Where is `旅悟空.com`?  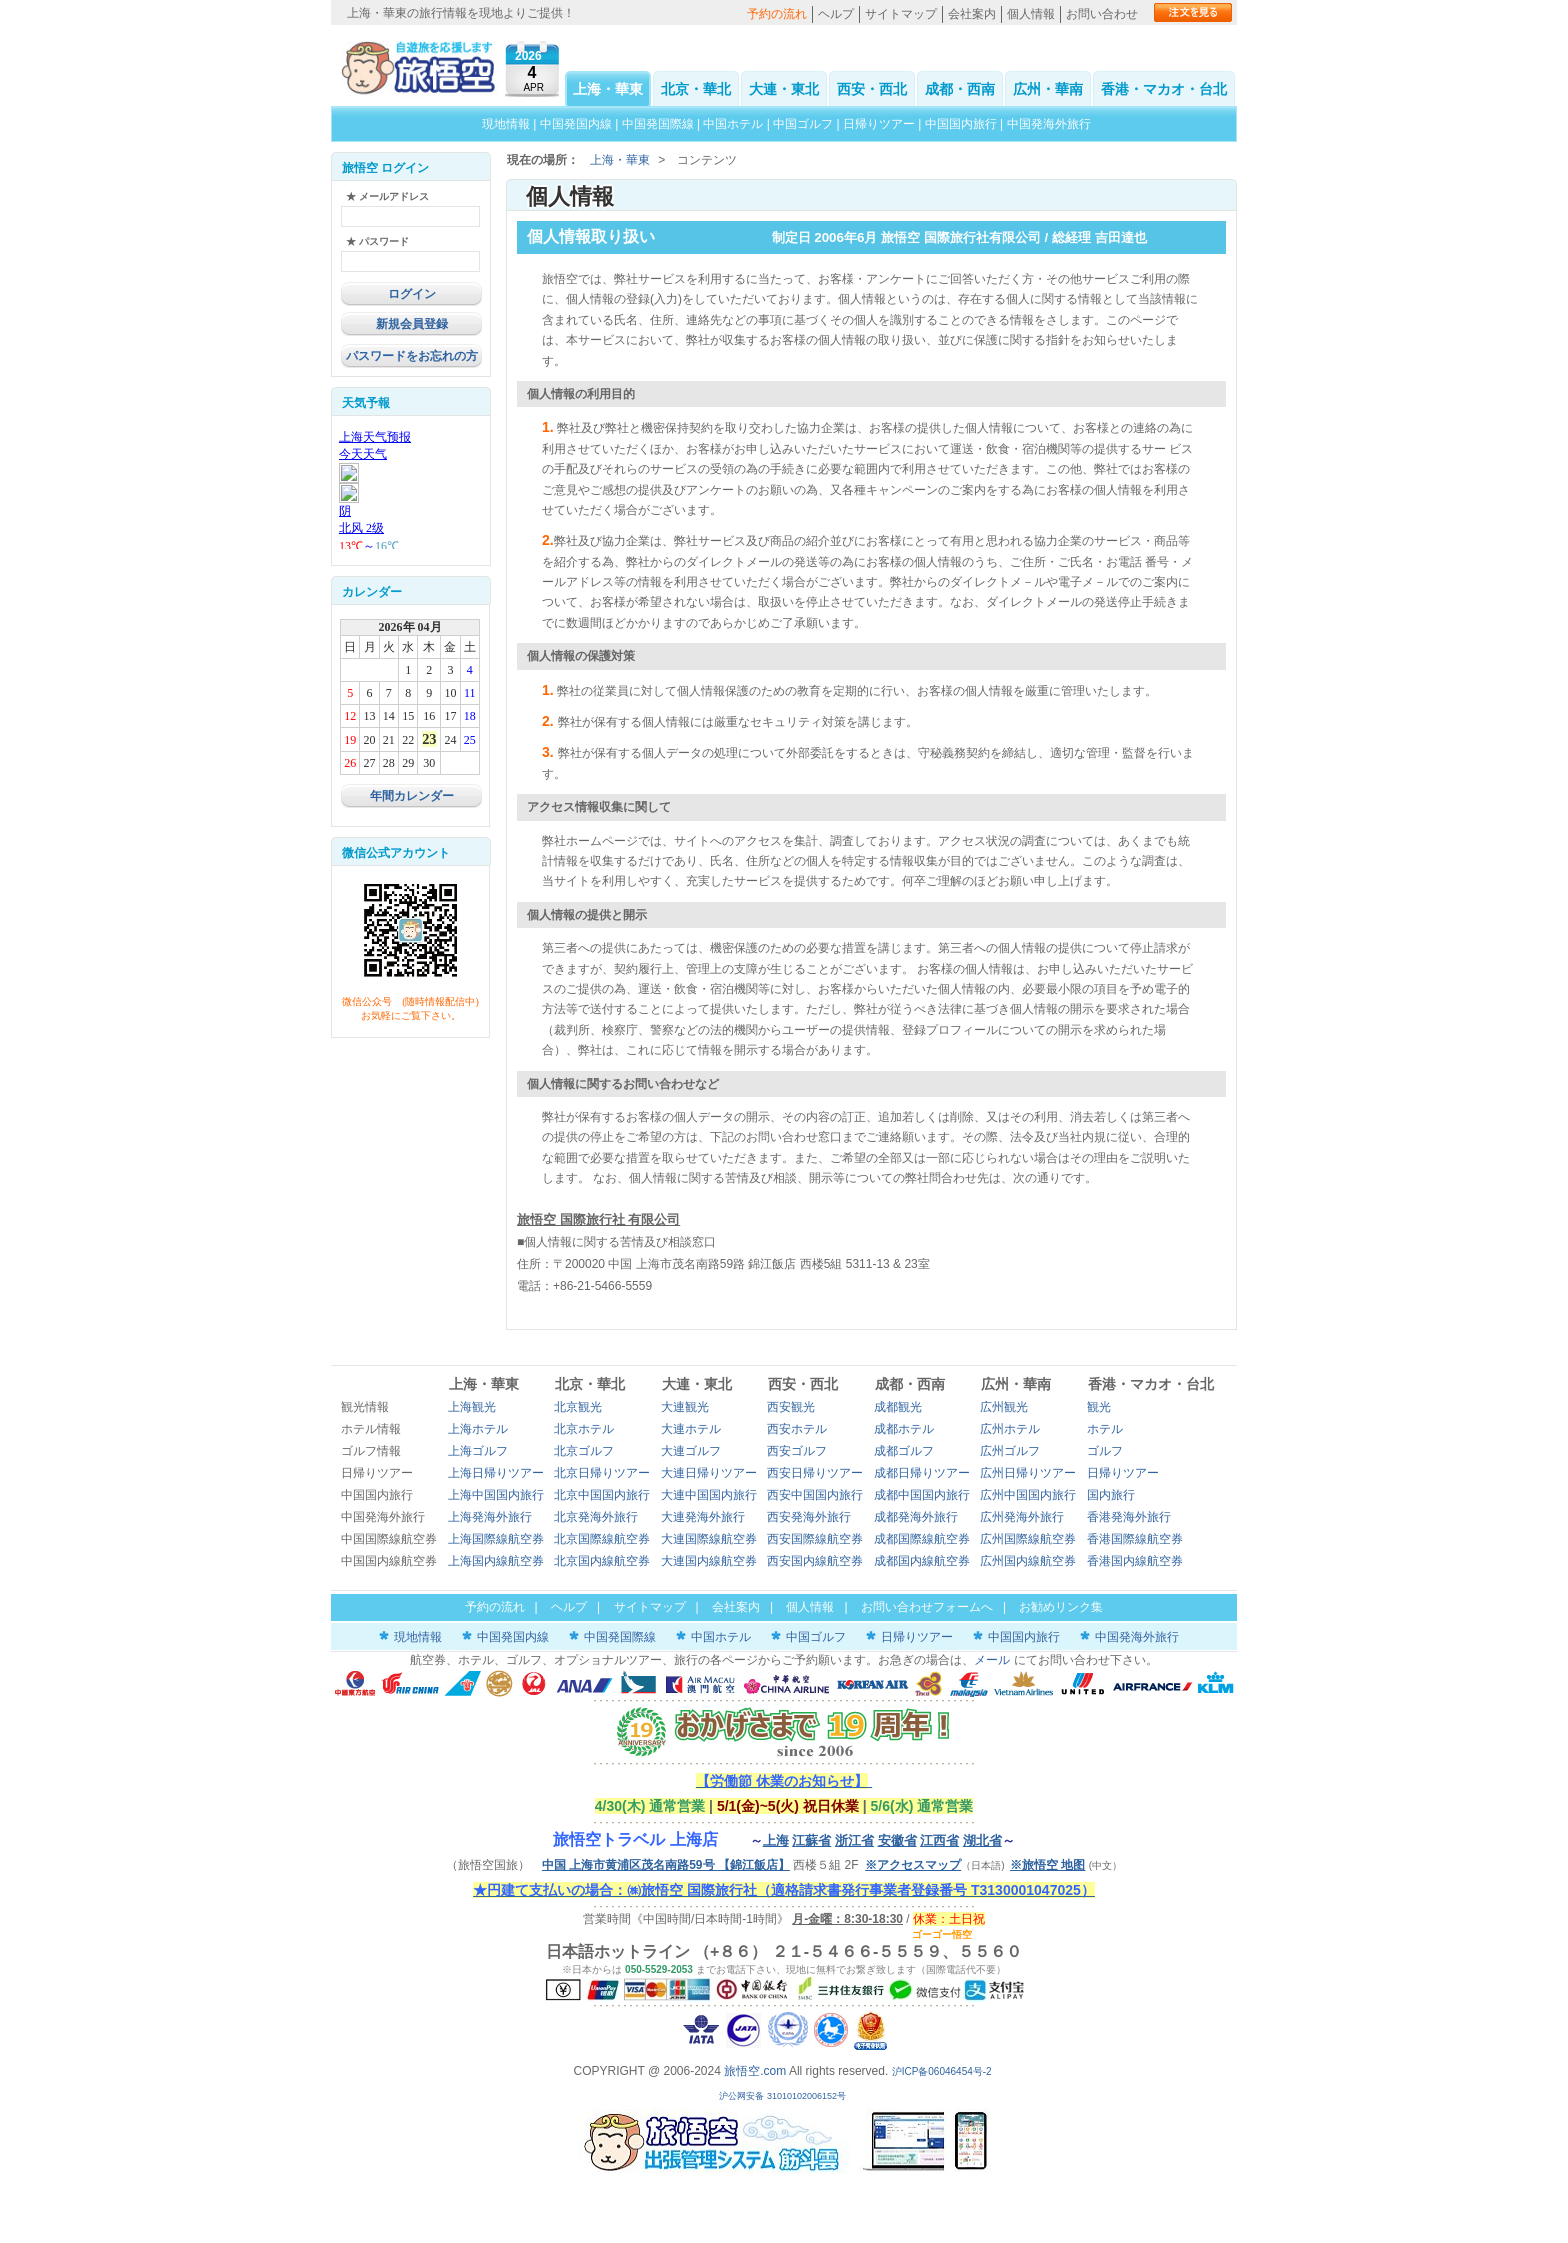
旅悟空.com is located at coordinates (755, 2071).